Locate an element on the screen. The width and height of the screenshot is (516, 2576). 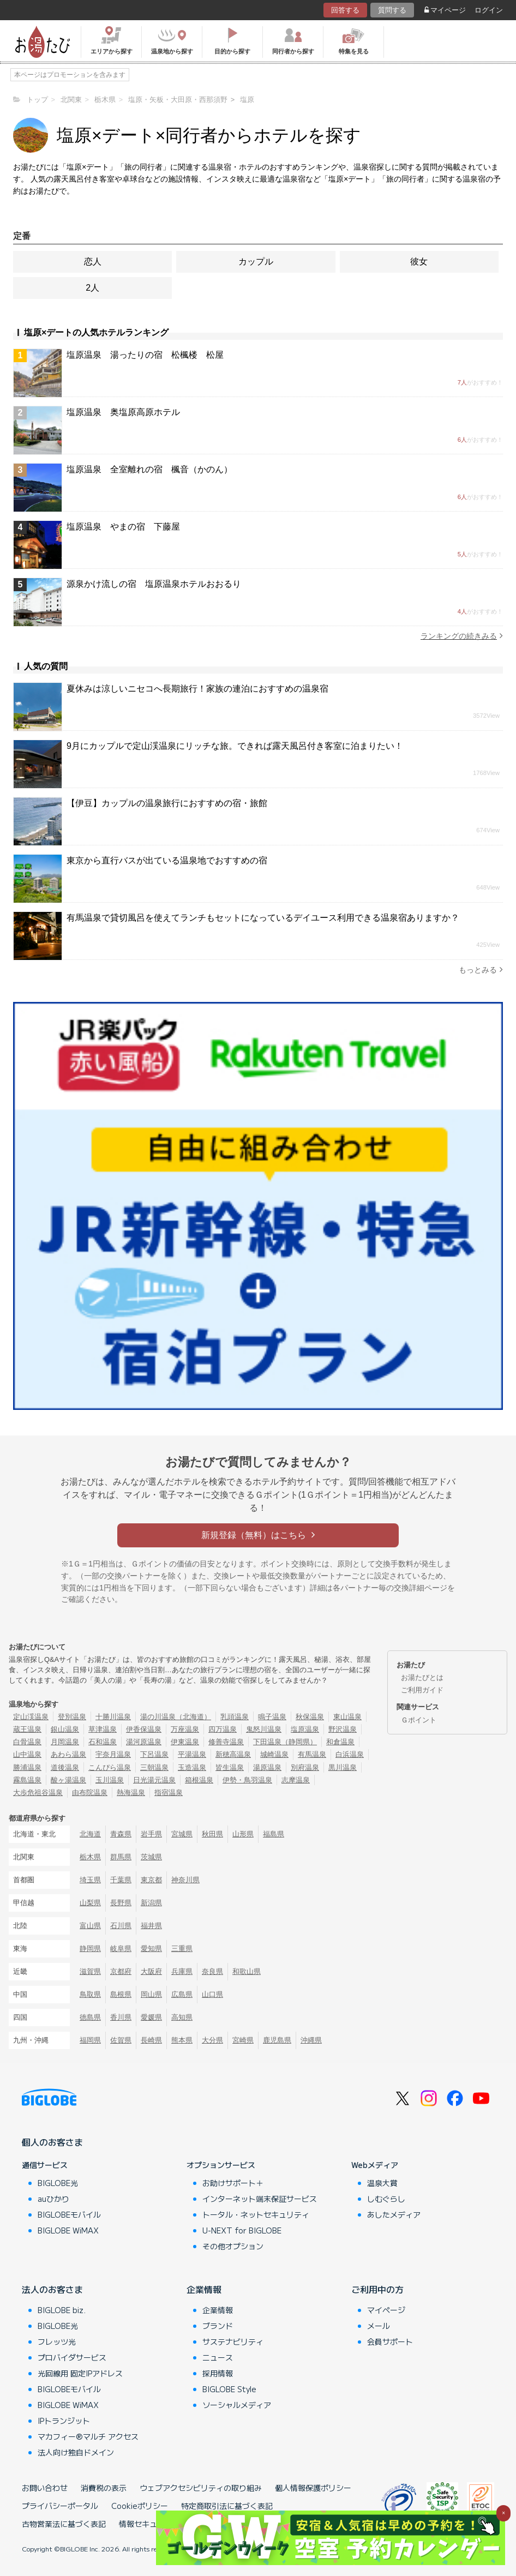
湯の川温泉（北海道） is located at coordinates (175, 1717).